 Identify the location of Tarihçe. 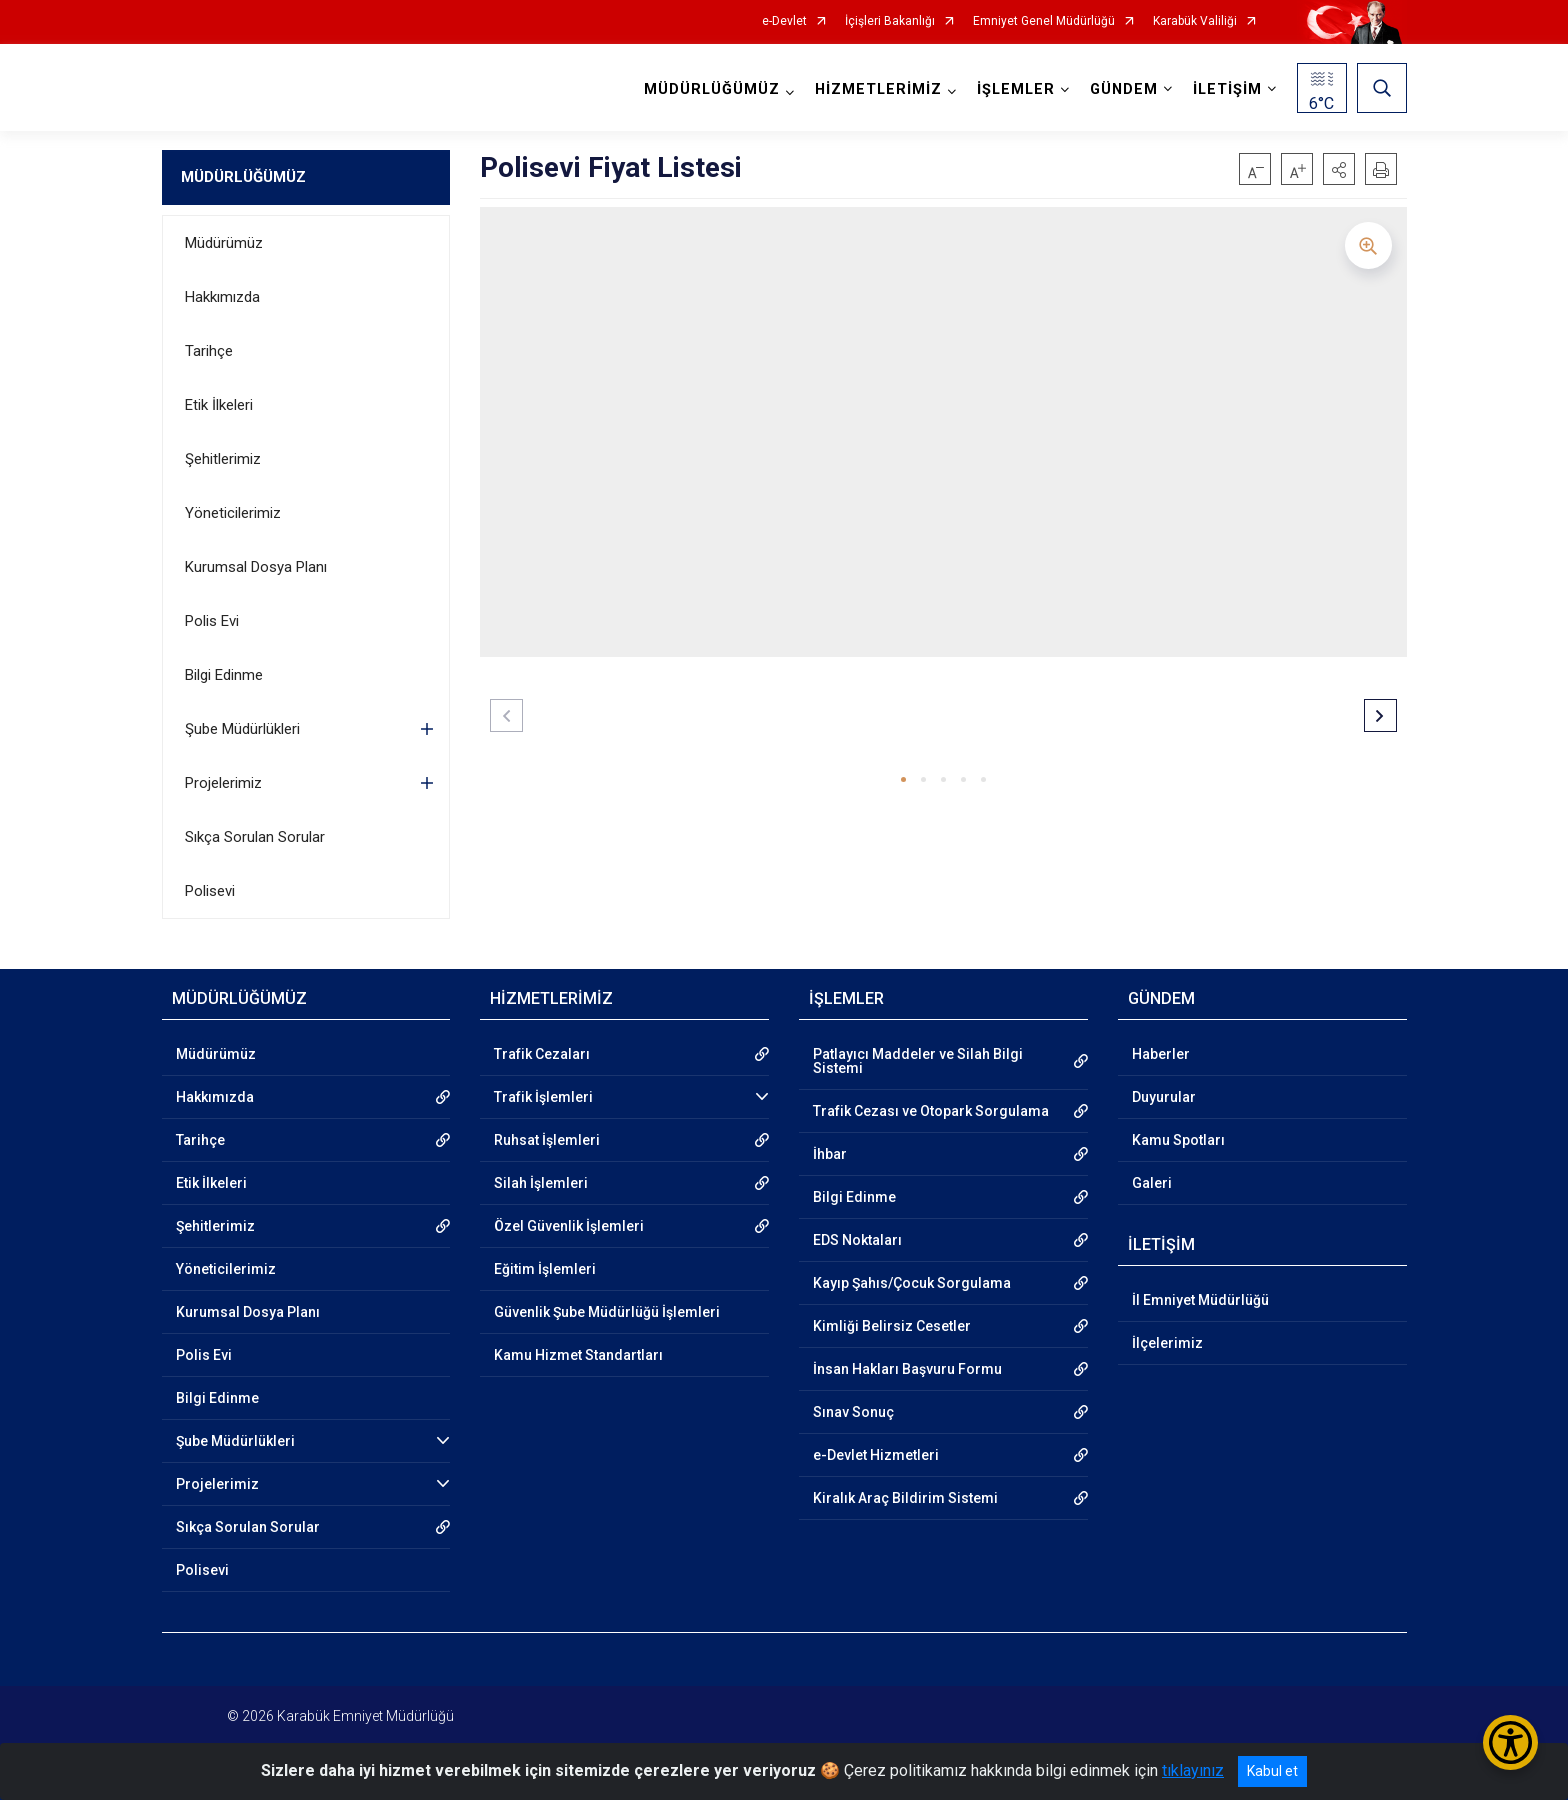
(209, 351).